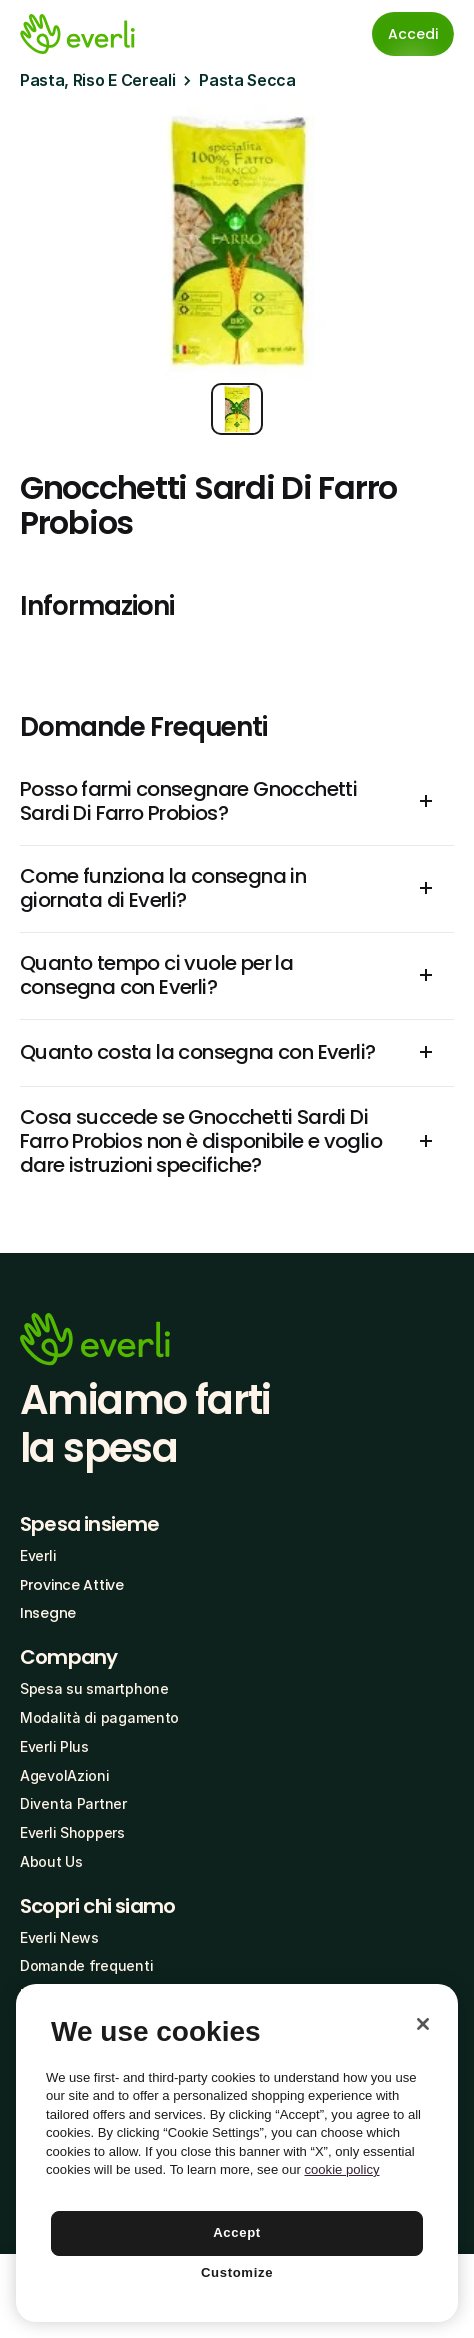  Describe the element at coordinates (94, 1688) in the screenshot. I see `Spesa su smartphone` at that location.